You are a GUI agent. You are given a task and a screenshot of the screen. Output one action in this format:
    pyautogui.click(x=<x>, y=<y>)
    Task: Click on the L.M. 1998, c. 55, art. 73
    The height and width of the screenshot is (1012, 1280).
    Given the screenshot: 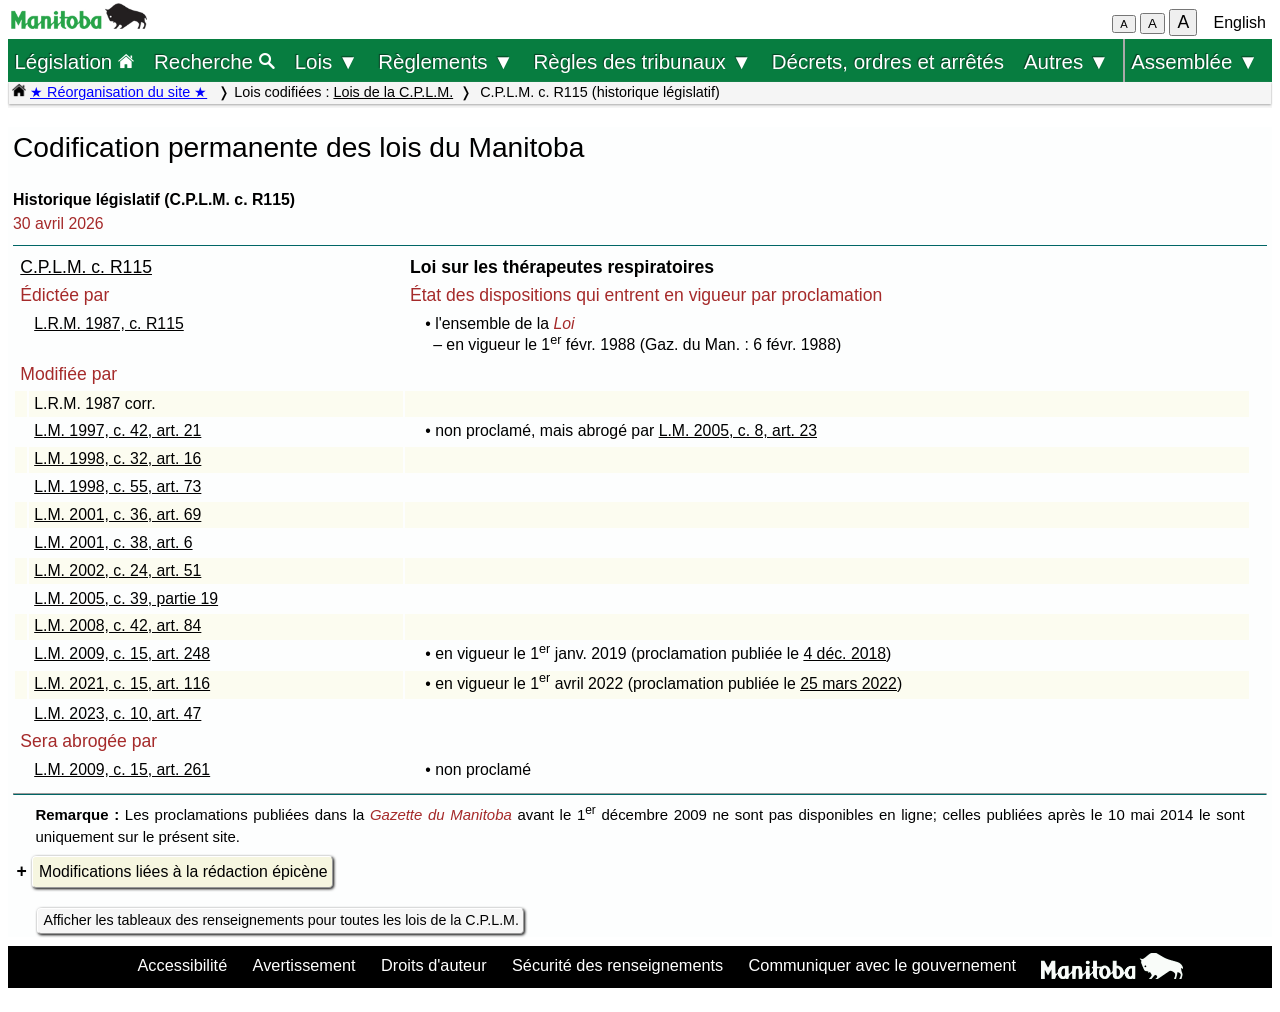 What is the action you would take?
    pyautogui.click(x=117, y=486)
    